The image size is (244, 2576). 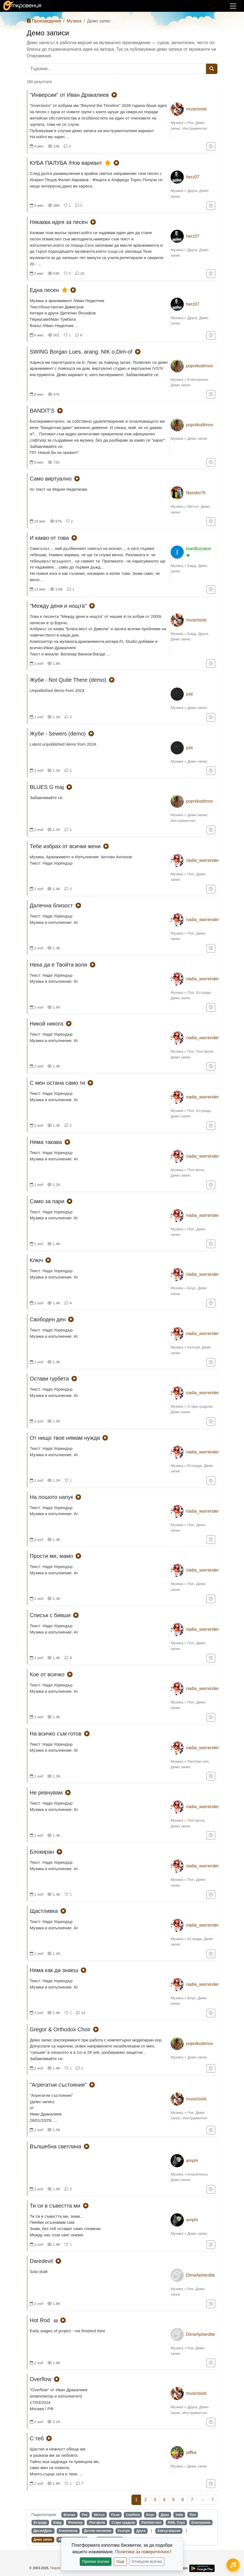 What do you see at coordinates (197, 1761) in the screenshot?
I see `Рап/Хип-хоп` at bounding box center [197, 1761].